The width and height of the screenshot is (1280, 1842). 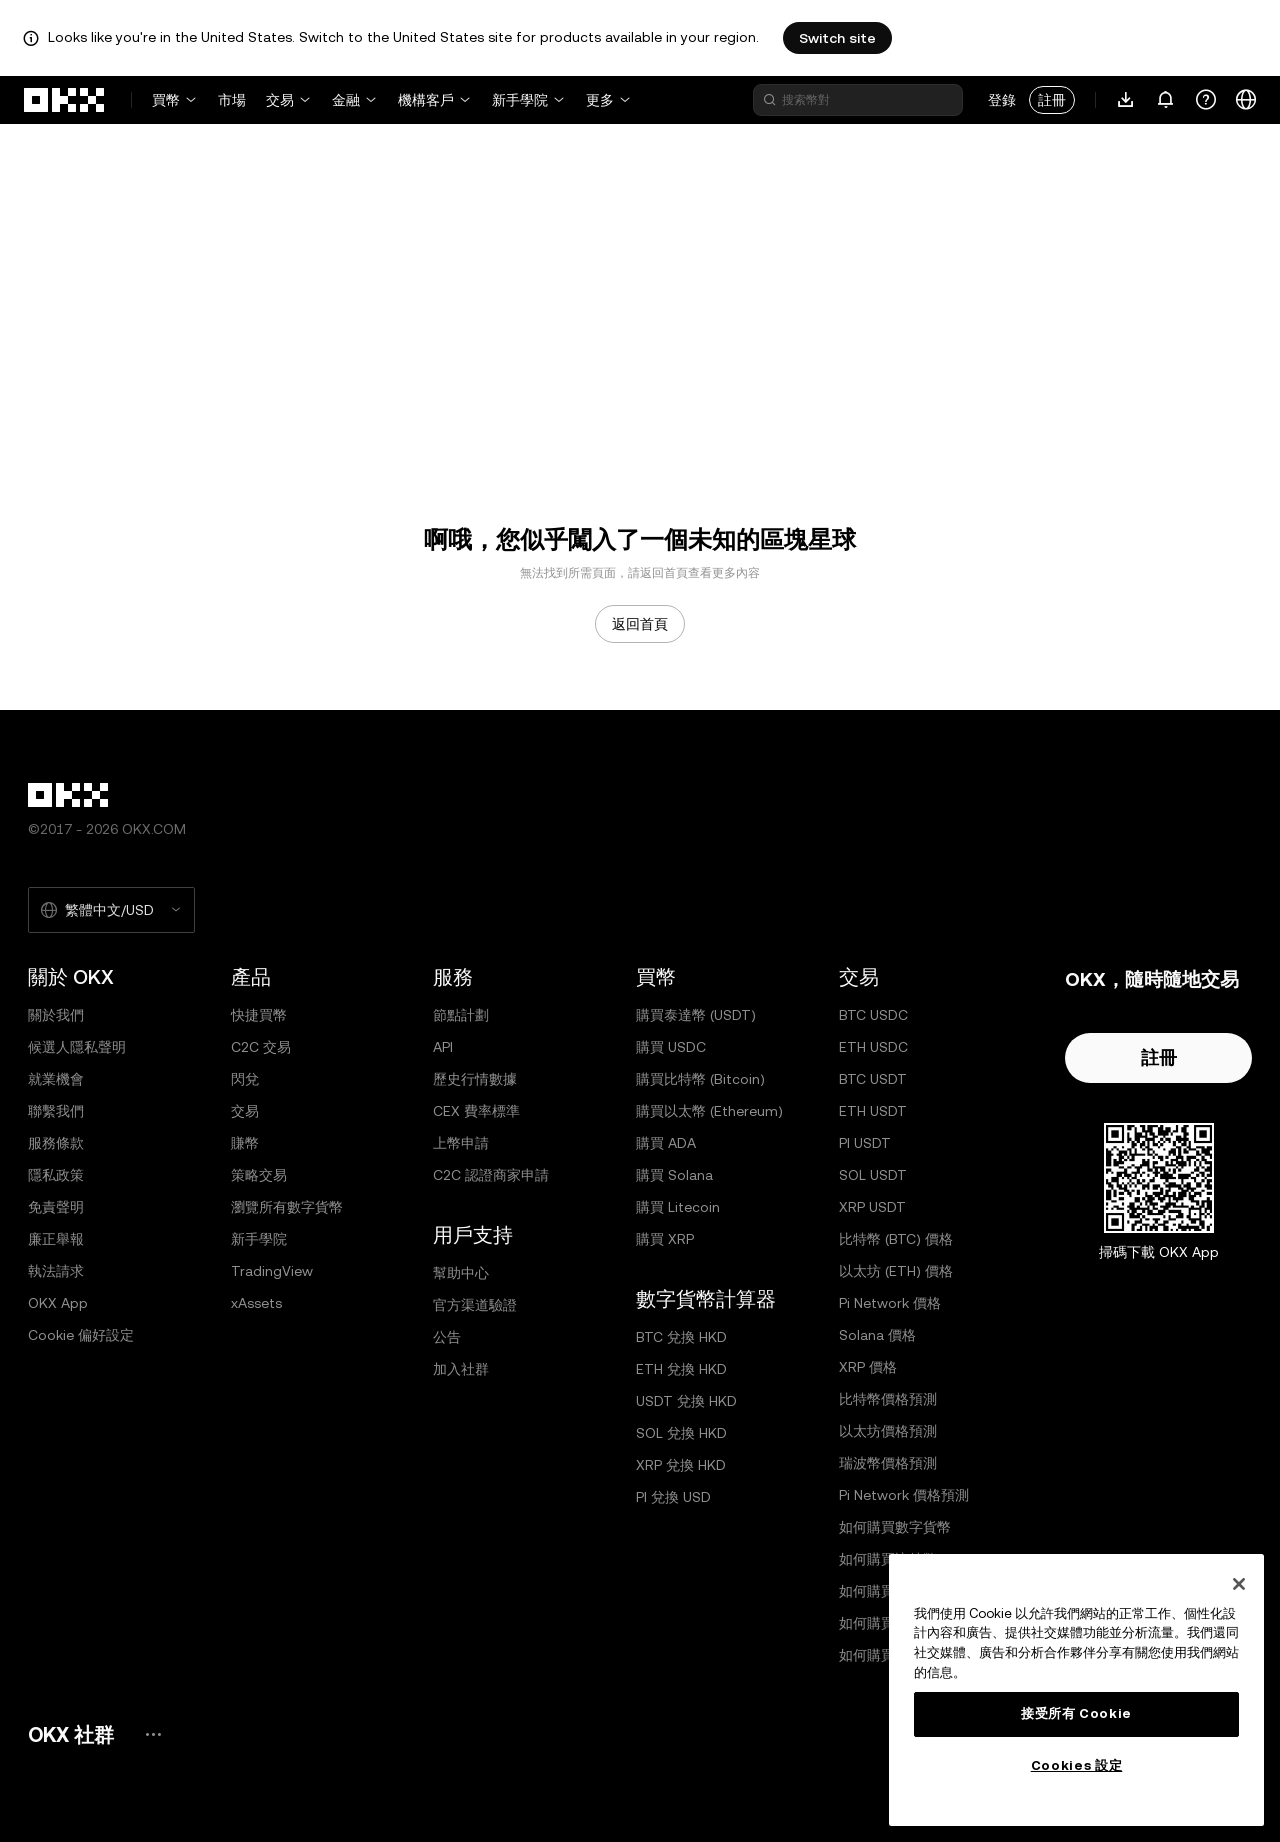 What do you see at coordinates (865, 1143) in the screenshot?
I see `PI USDT` at bounding box center [865, 1143].